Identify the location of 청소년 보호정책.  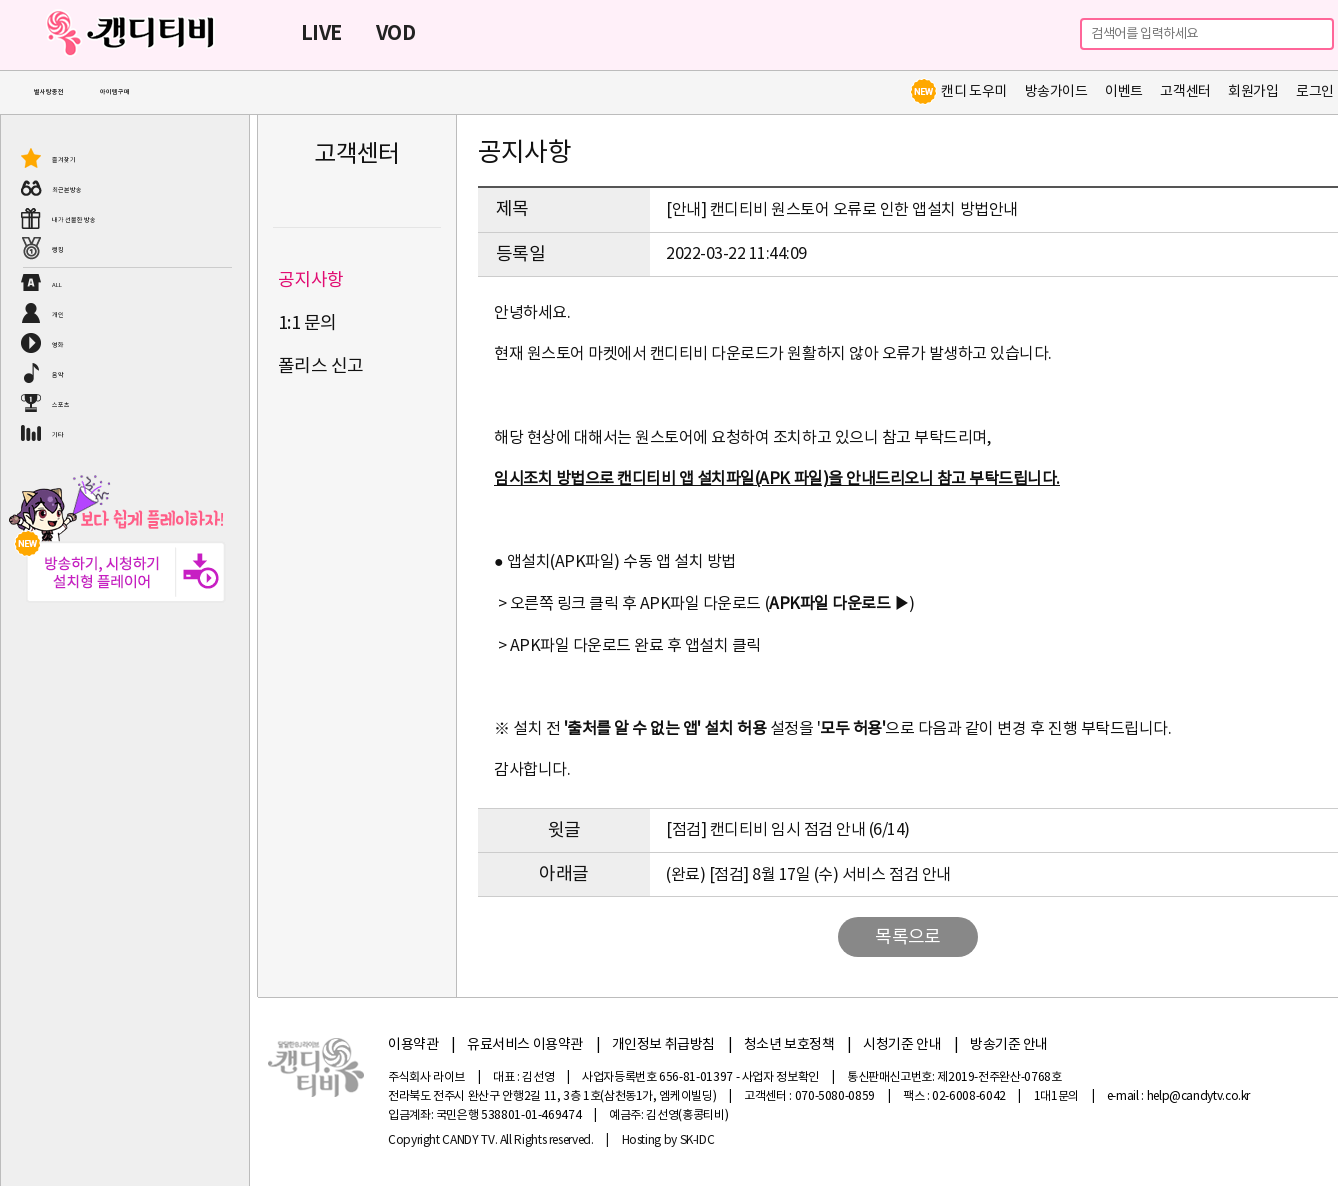
(789, 1045).